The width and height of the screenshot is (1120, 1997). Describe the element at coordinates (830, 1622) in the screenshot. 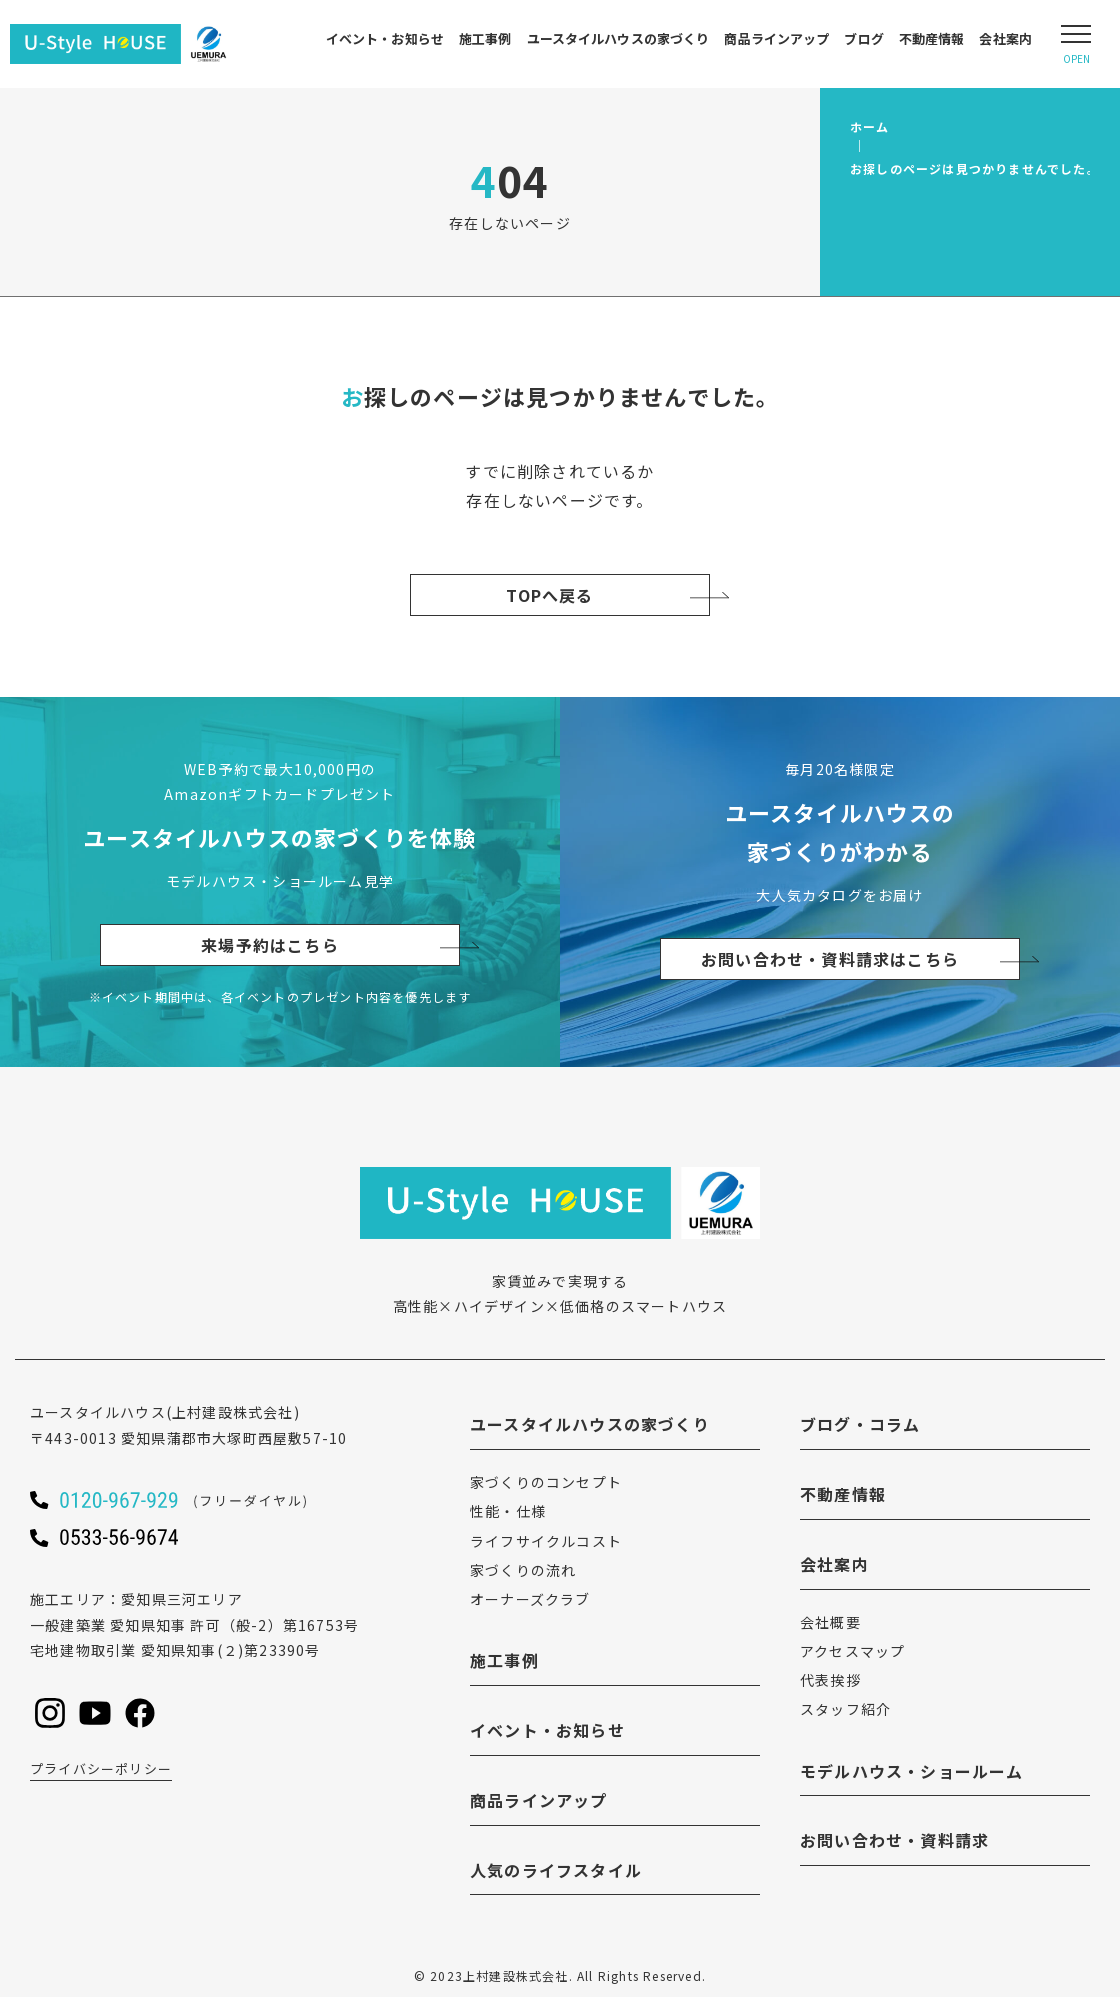

I see `会社概要` at that location.